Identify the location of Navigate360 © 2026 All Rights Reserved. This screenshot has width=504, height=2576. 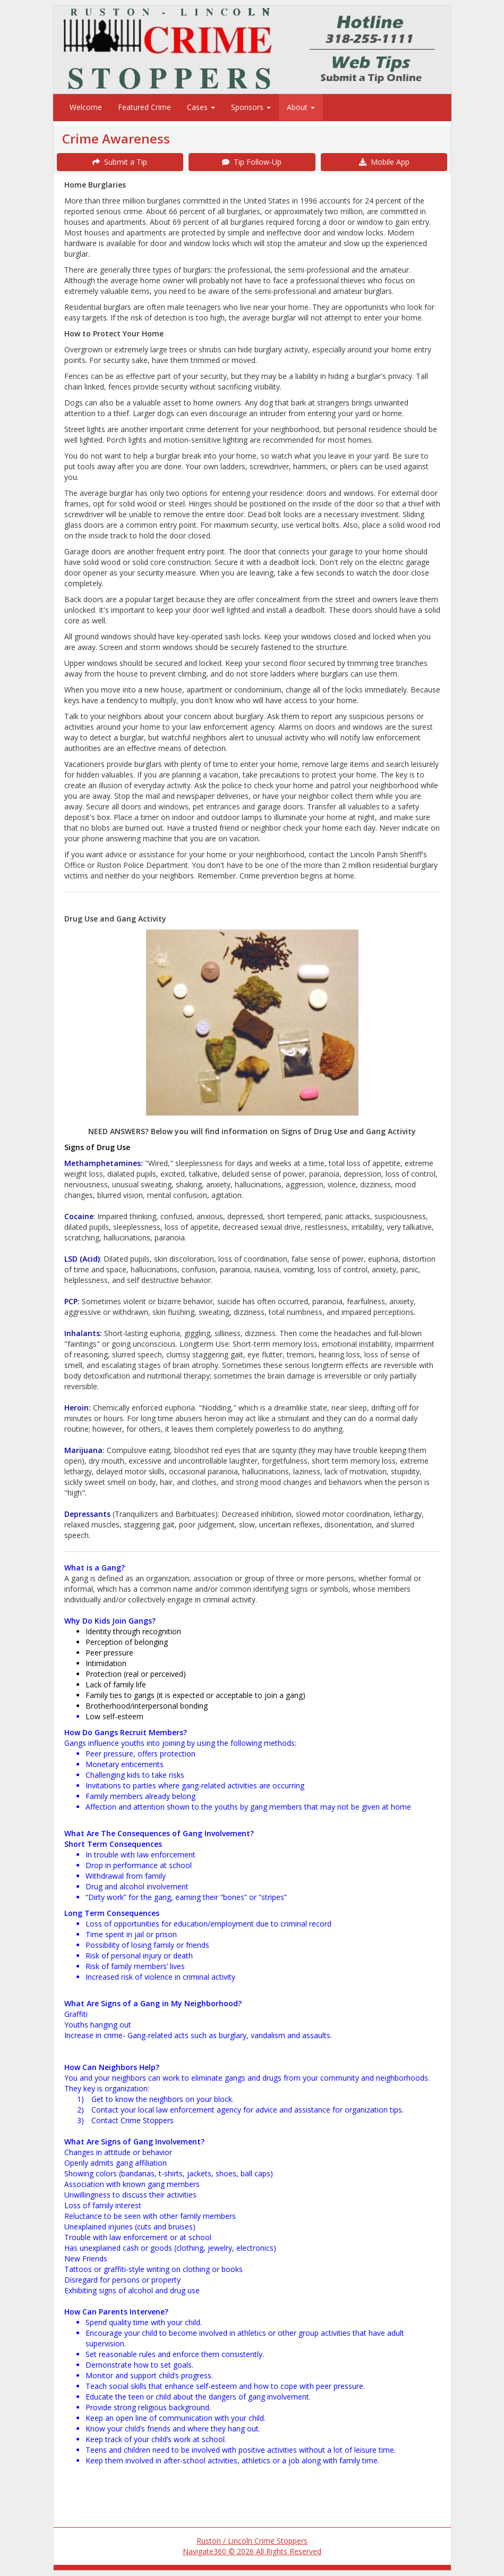
(252, 2551).